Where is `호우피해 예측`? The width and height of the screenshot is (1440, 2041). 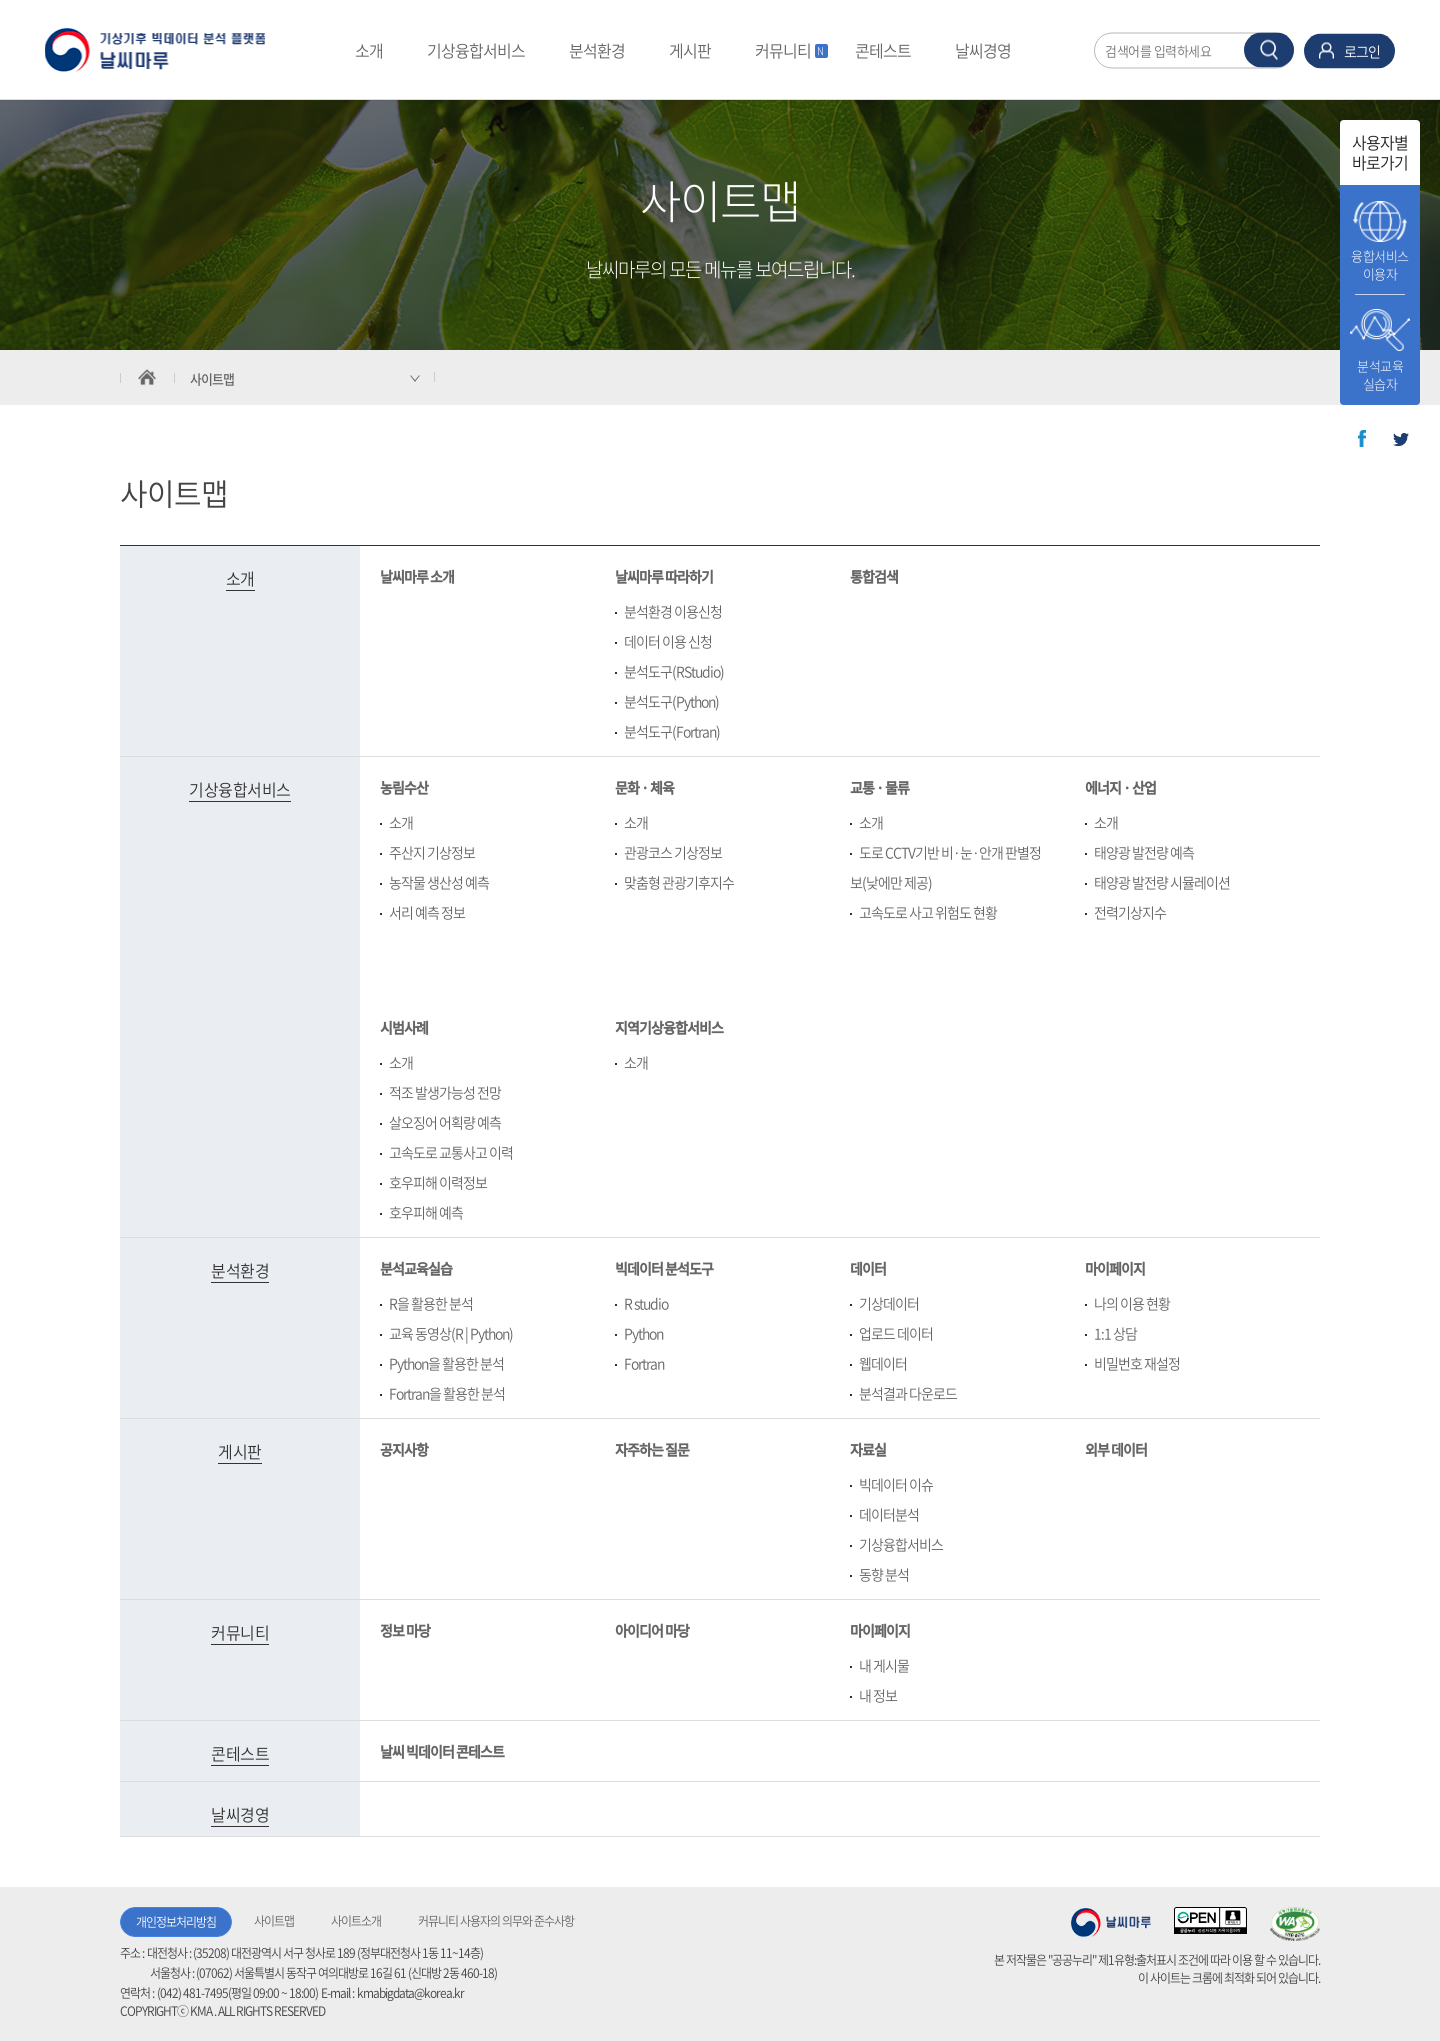
호우피해 예측 is located at coordinates (426, 1212).